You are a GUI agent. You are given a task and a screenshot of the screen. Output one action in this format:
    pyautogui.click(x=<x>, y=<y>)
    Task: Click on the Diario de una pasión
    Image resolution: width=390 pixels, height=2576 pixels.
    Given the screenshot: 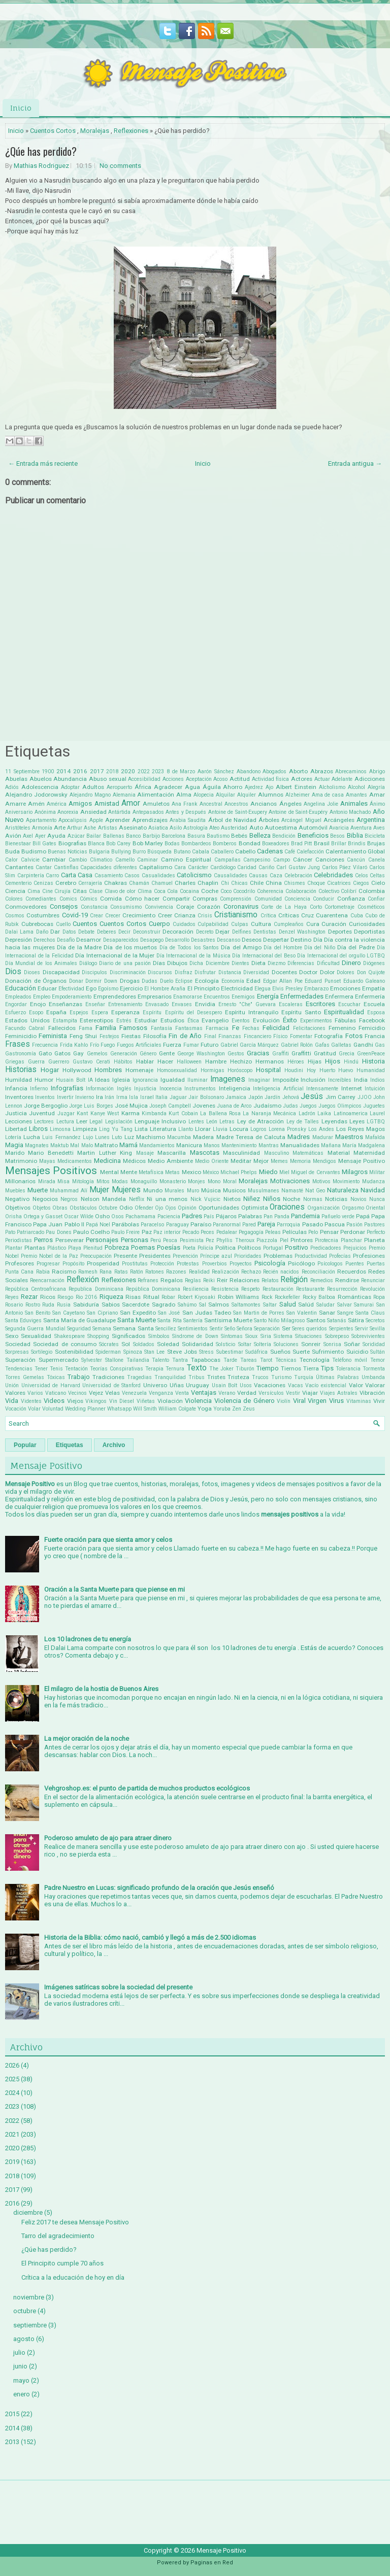 What is the action you would take?
    pyautogui.click(x=125, y=963)
    